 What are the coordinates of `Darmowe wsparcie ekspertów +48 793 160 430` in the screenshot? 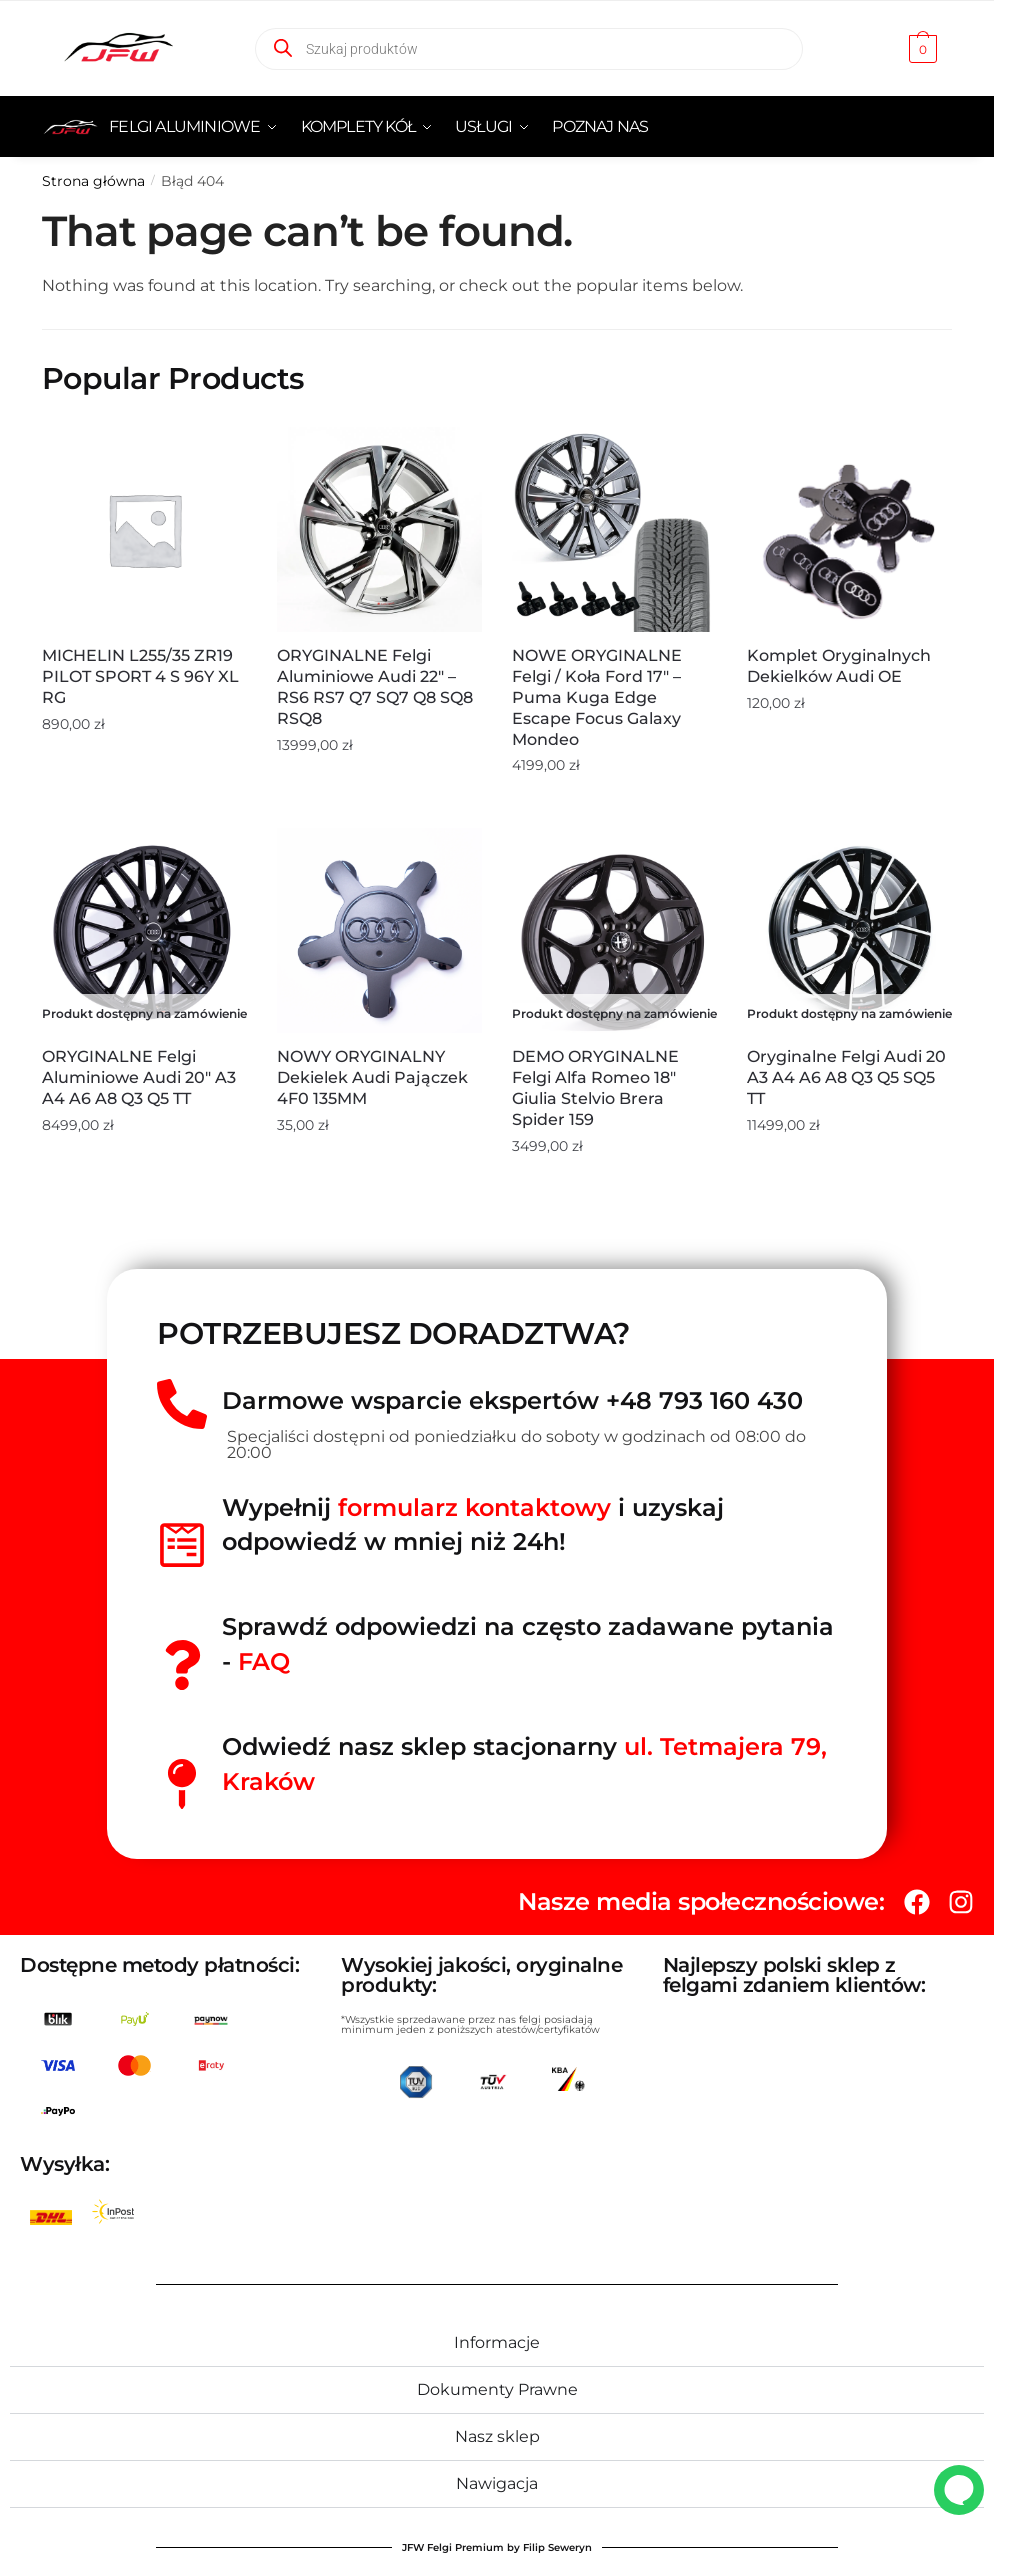 It's located at (512, 1400).